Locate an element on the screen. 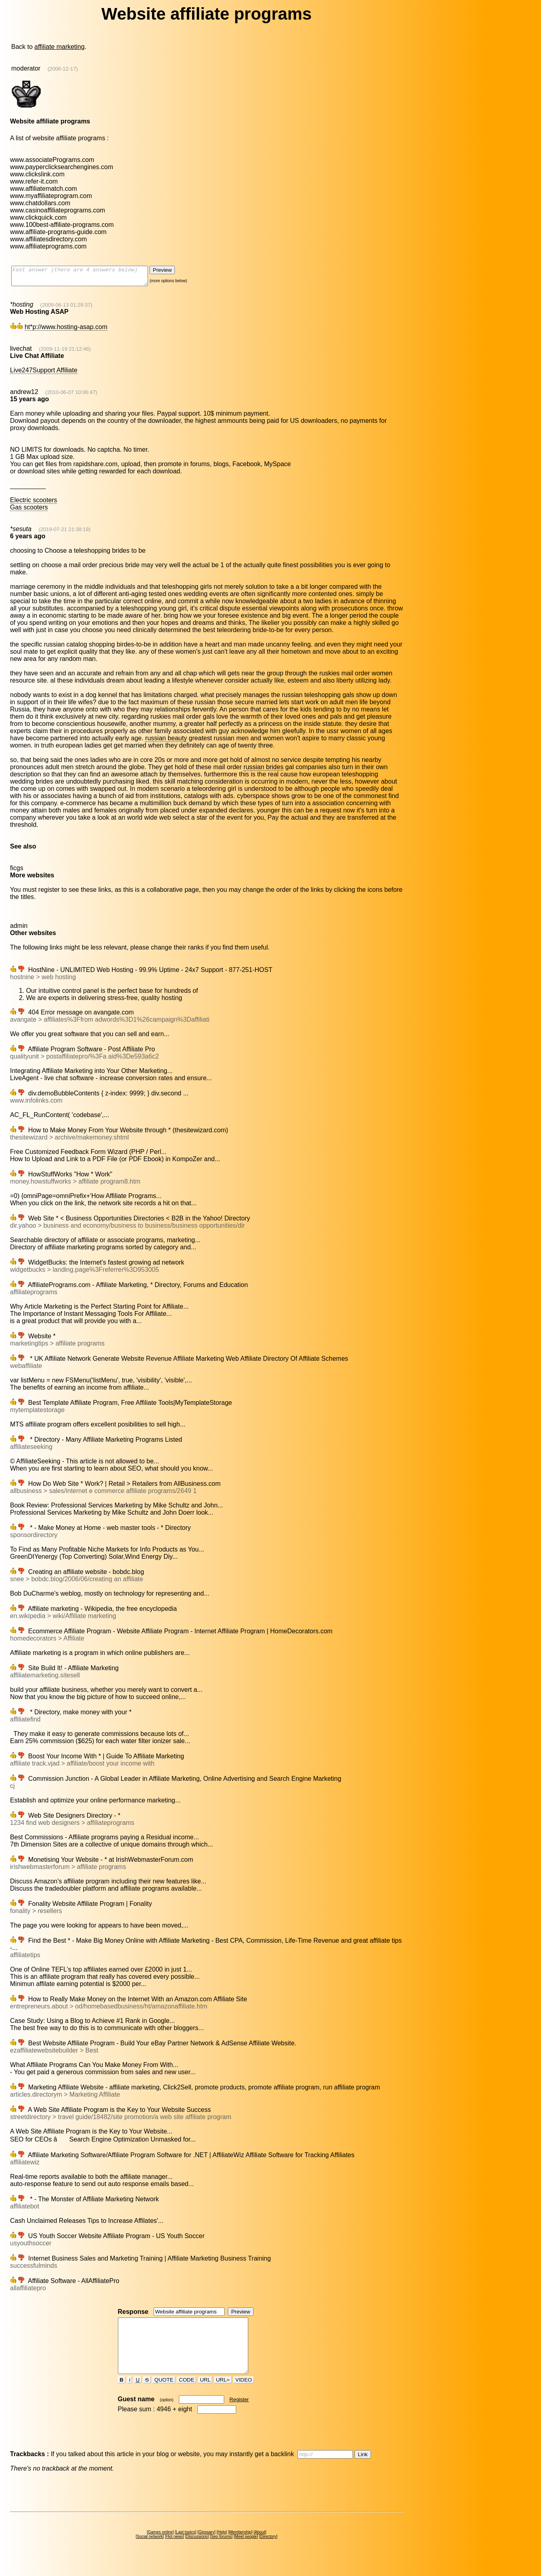 This screenshot has width=541, height=2576. Register is located at coordinates (239, 2414).